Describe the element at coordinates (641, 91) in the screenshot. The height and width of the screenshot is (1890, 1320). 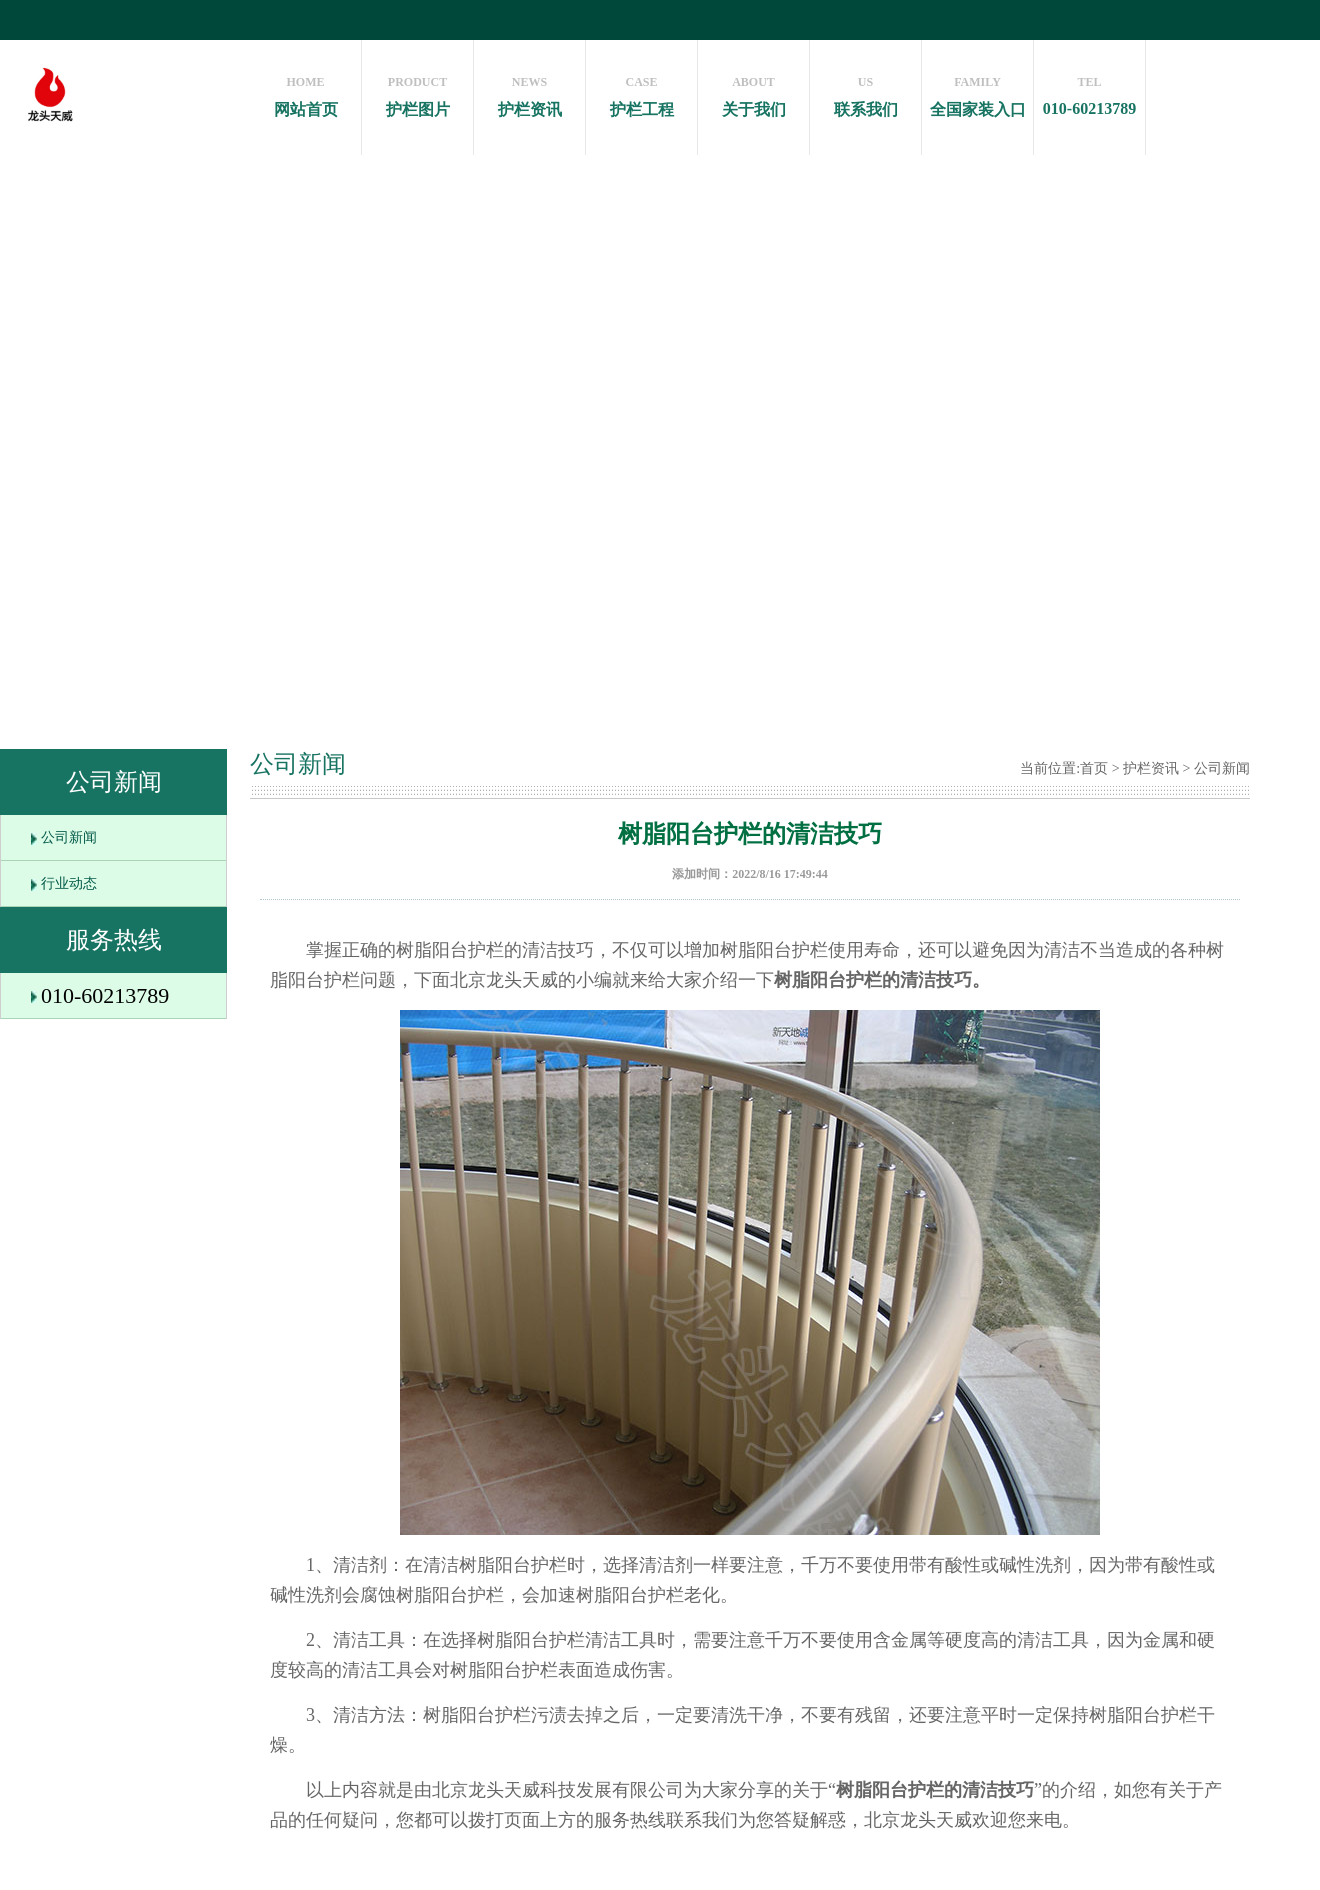
I see `护栏工程` at that location.